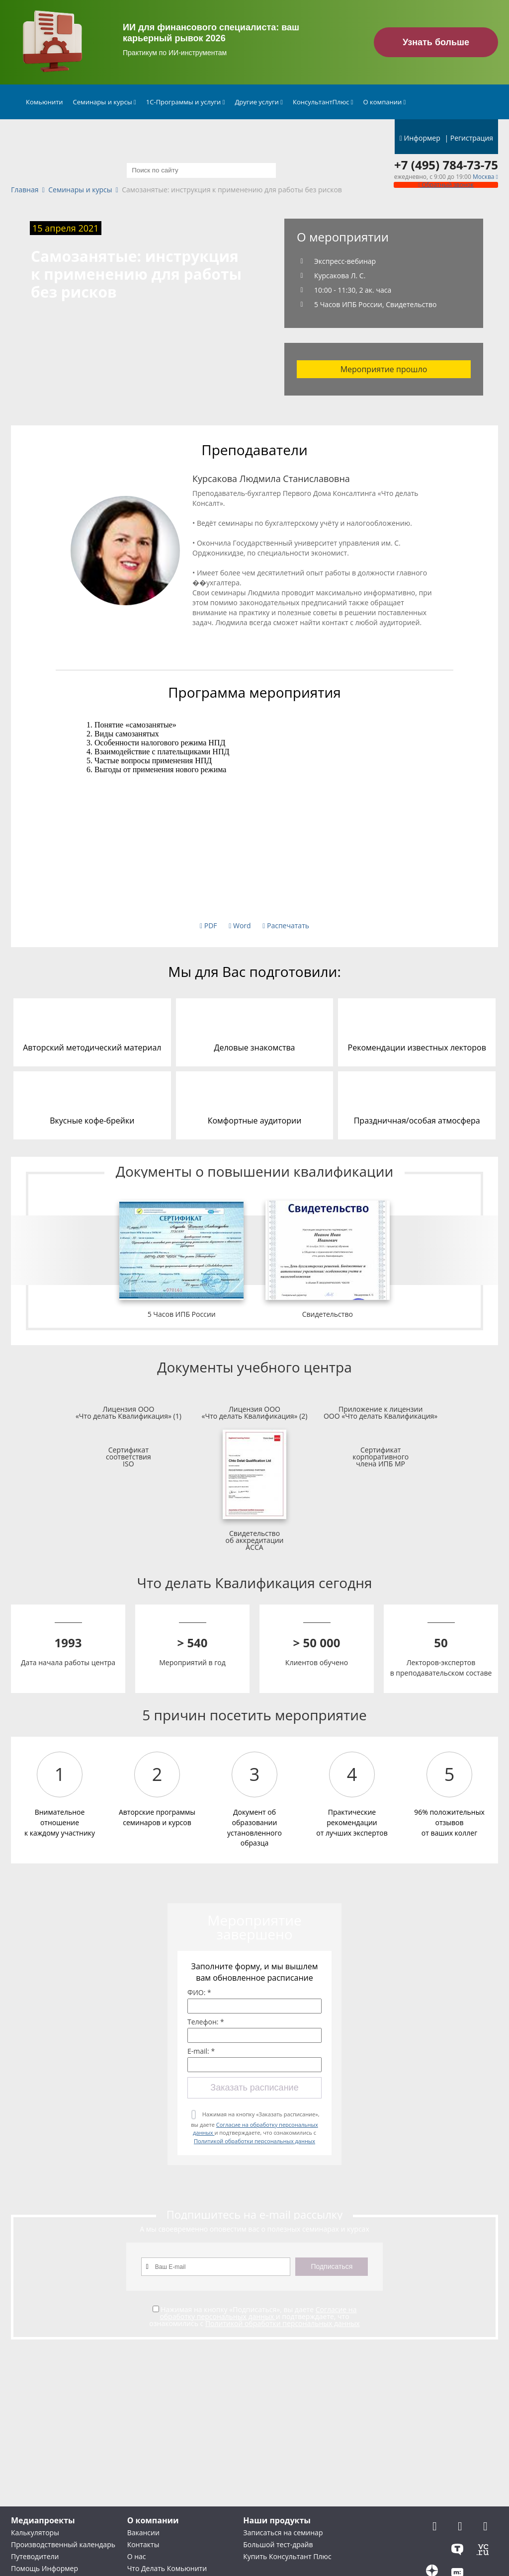 This screenshot has width=509, height=2576. Describe the element at coordinates (185, 101) in the screenshot. I see `1С-Программы и услуги` at that location.